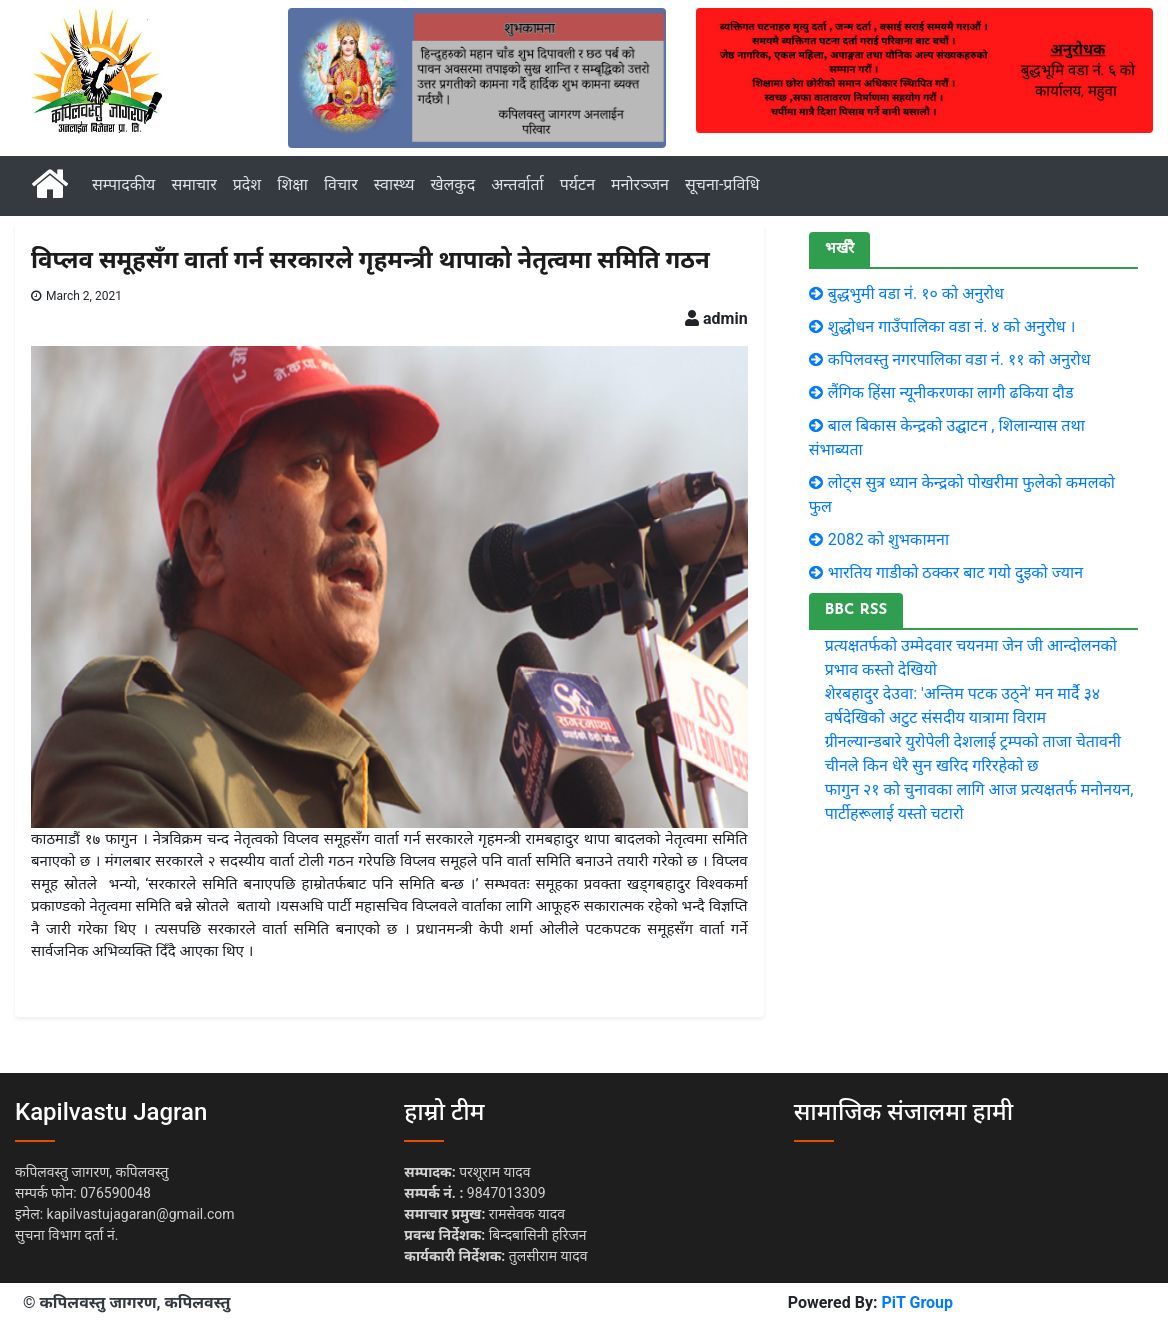  I want to click on भारतिय गाडीकाे ठक्कर बाट गयाे दुइकाे ज्यान, so click(955, 572).